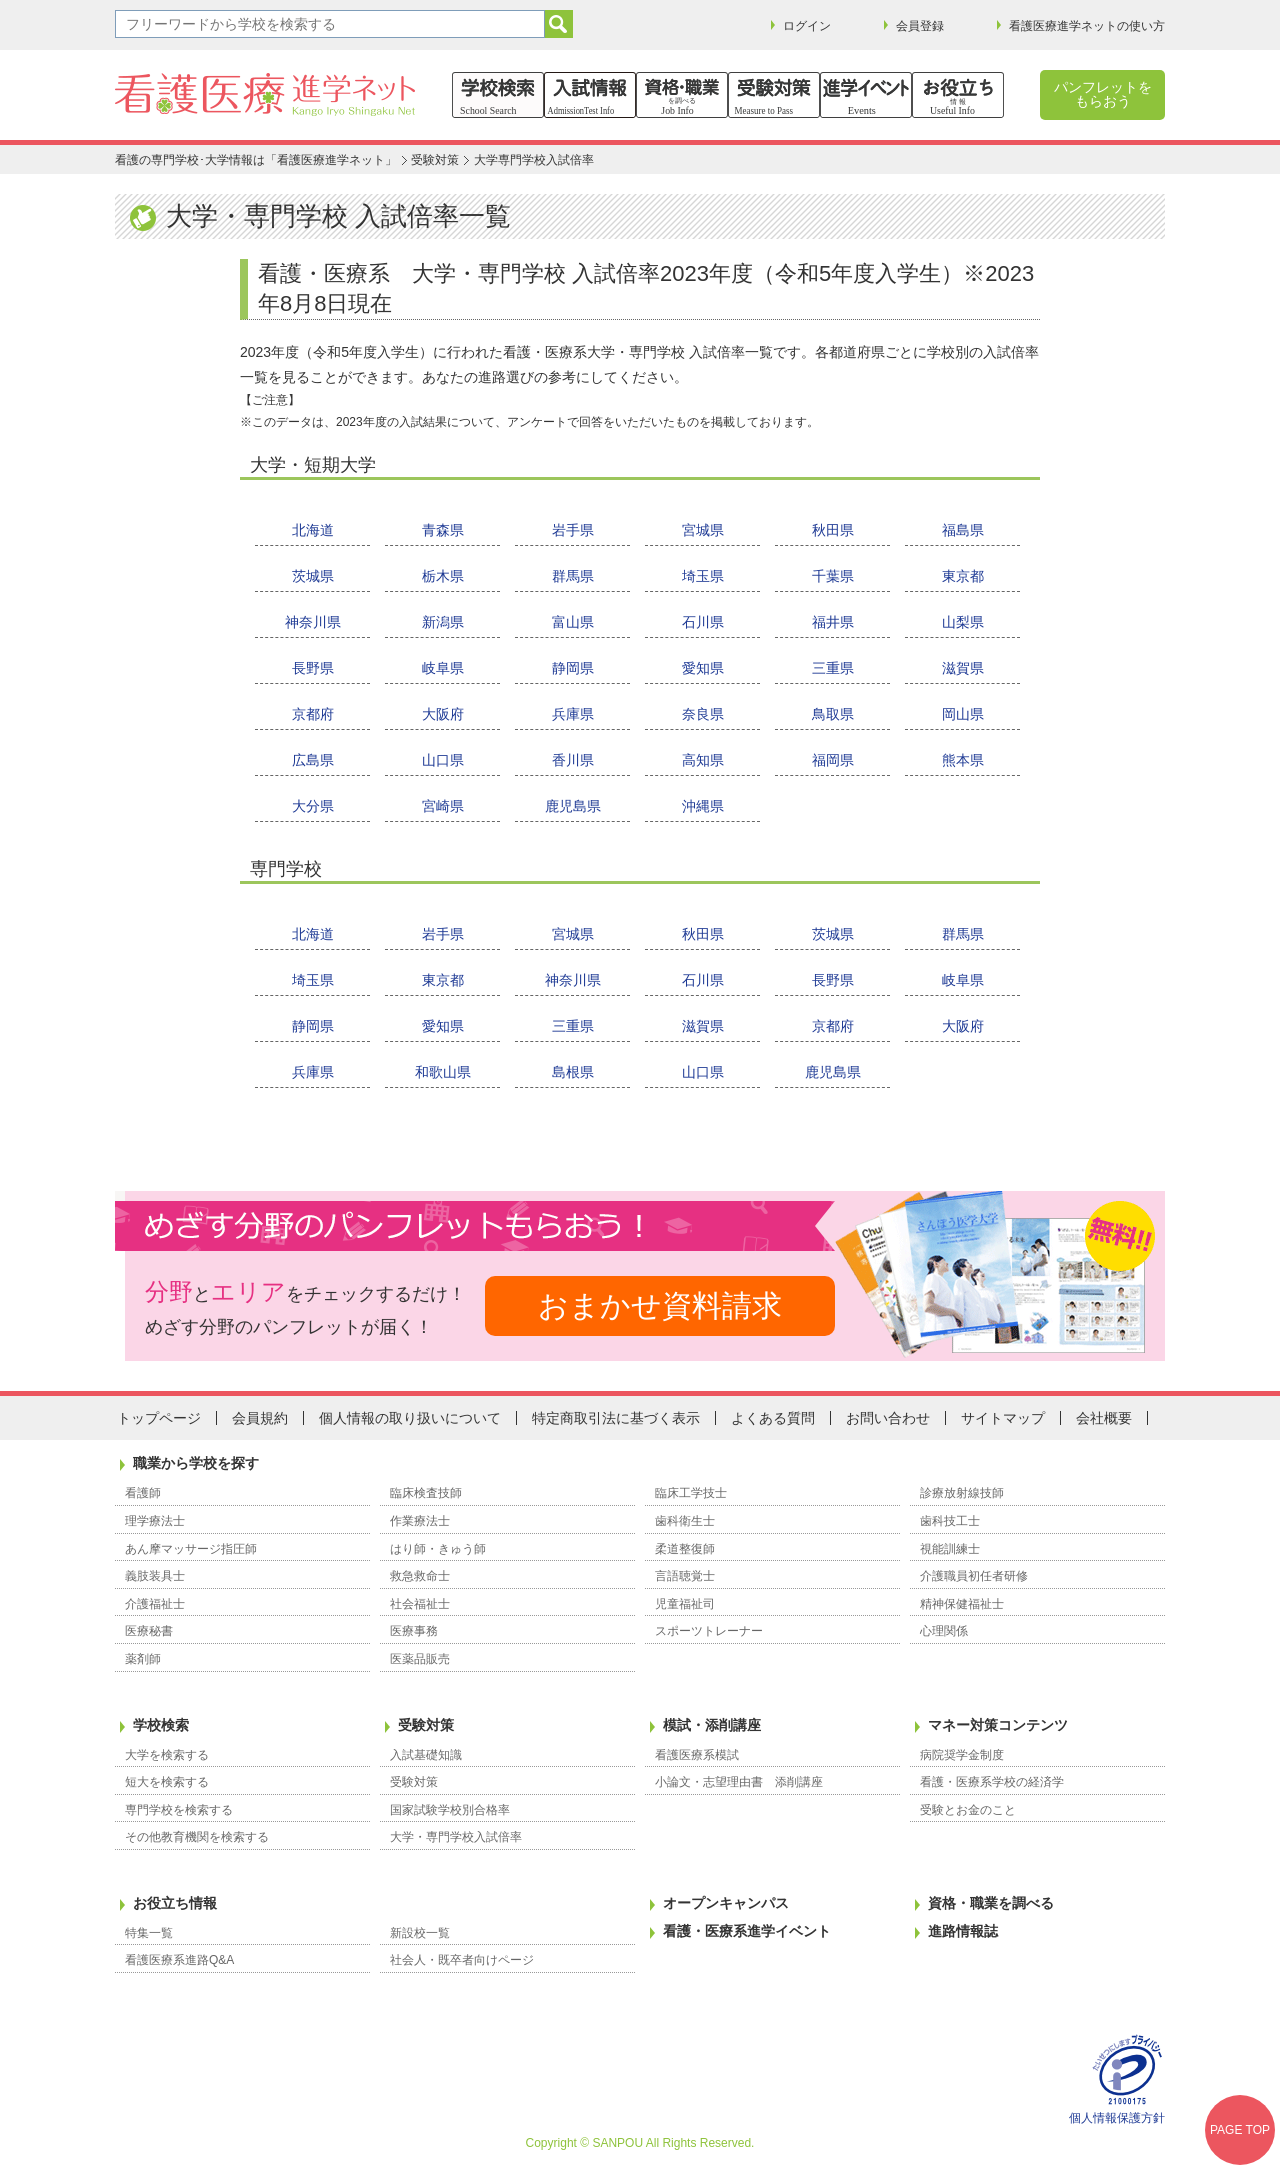 The height and width of the screenshot is (2170, 1280). Describe the element at coordinates (616, 1418) in the screenshot. I see `特定商取引法に基づく表示` at that location.